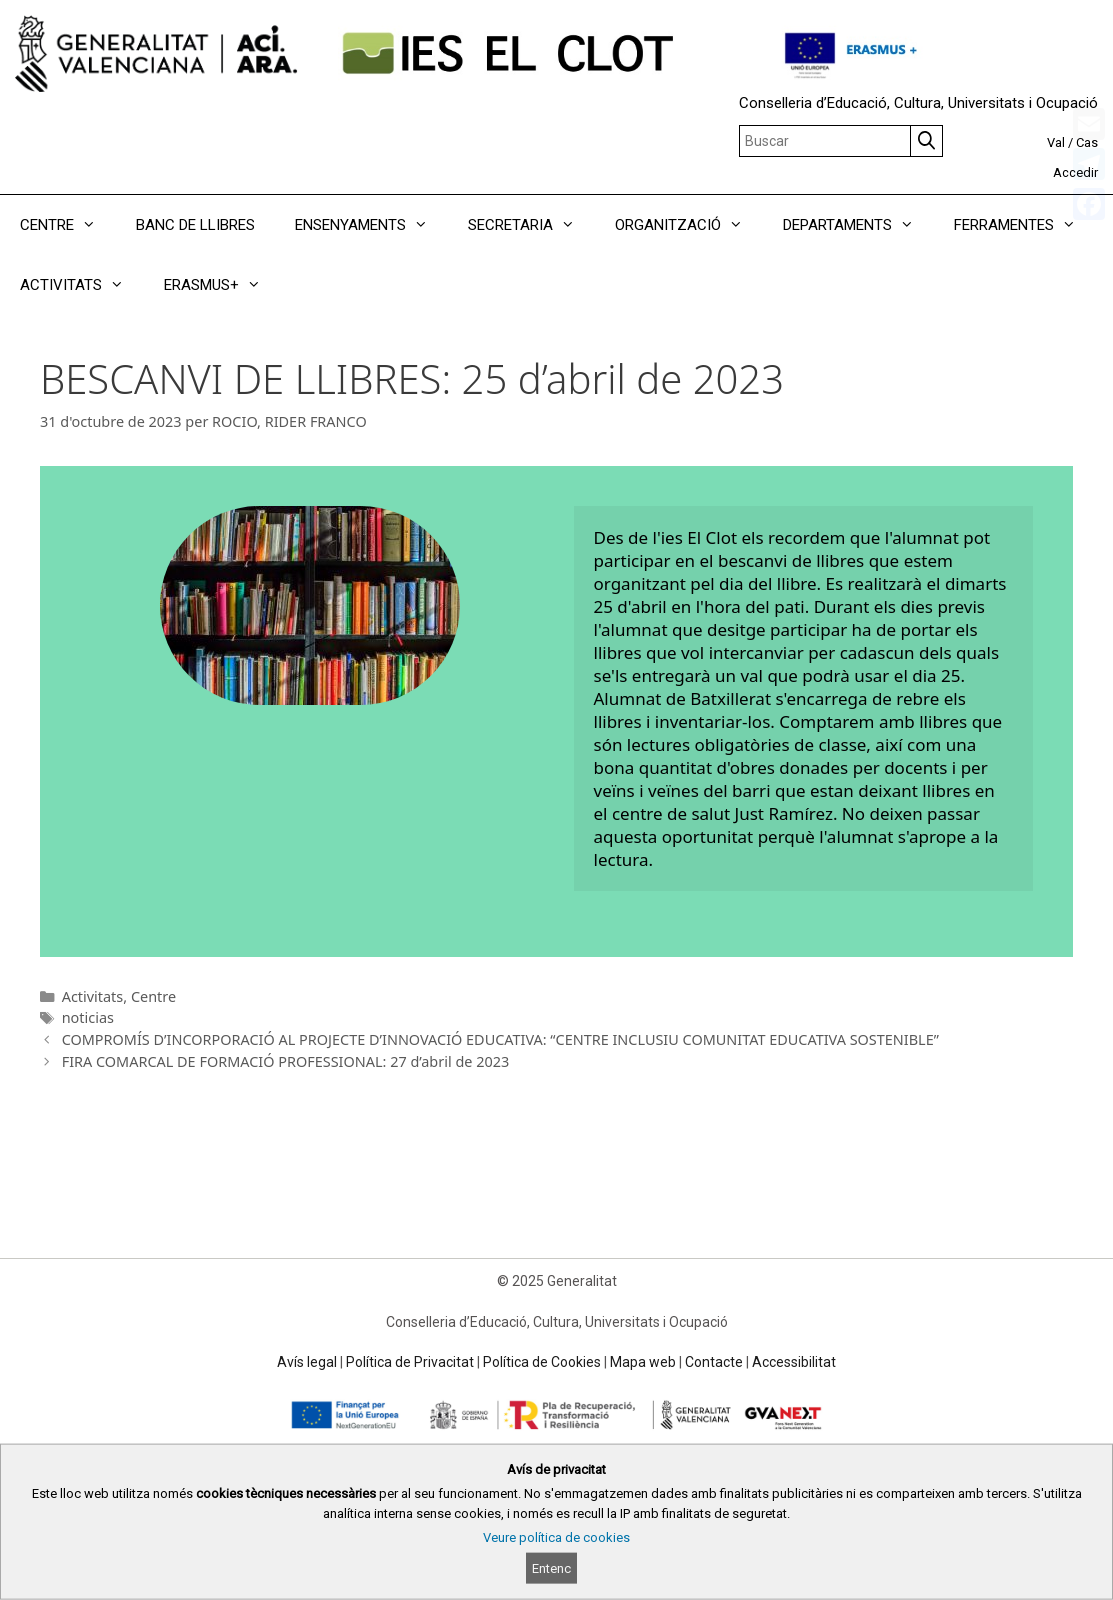 This screenshot has width=1113, height=1600. I want to click on Política de Privacitat, so click(410, 1362).